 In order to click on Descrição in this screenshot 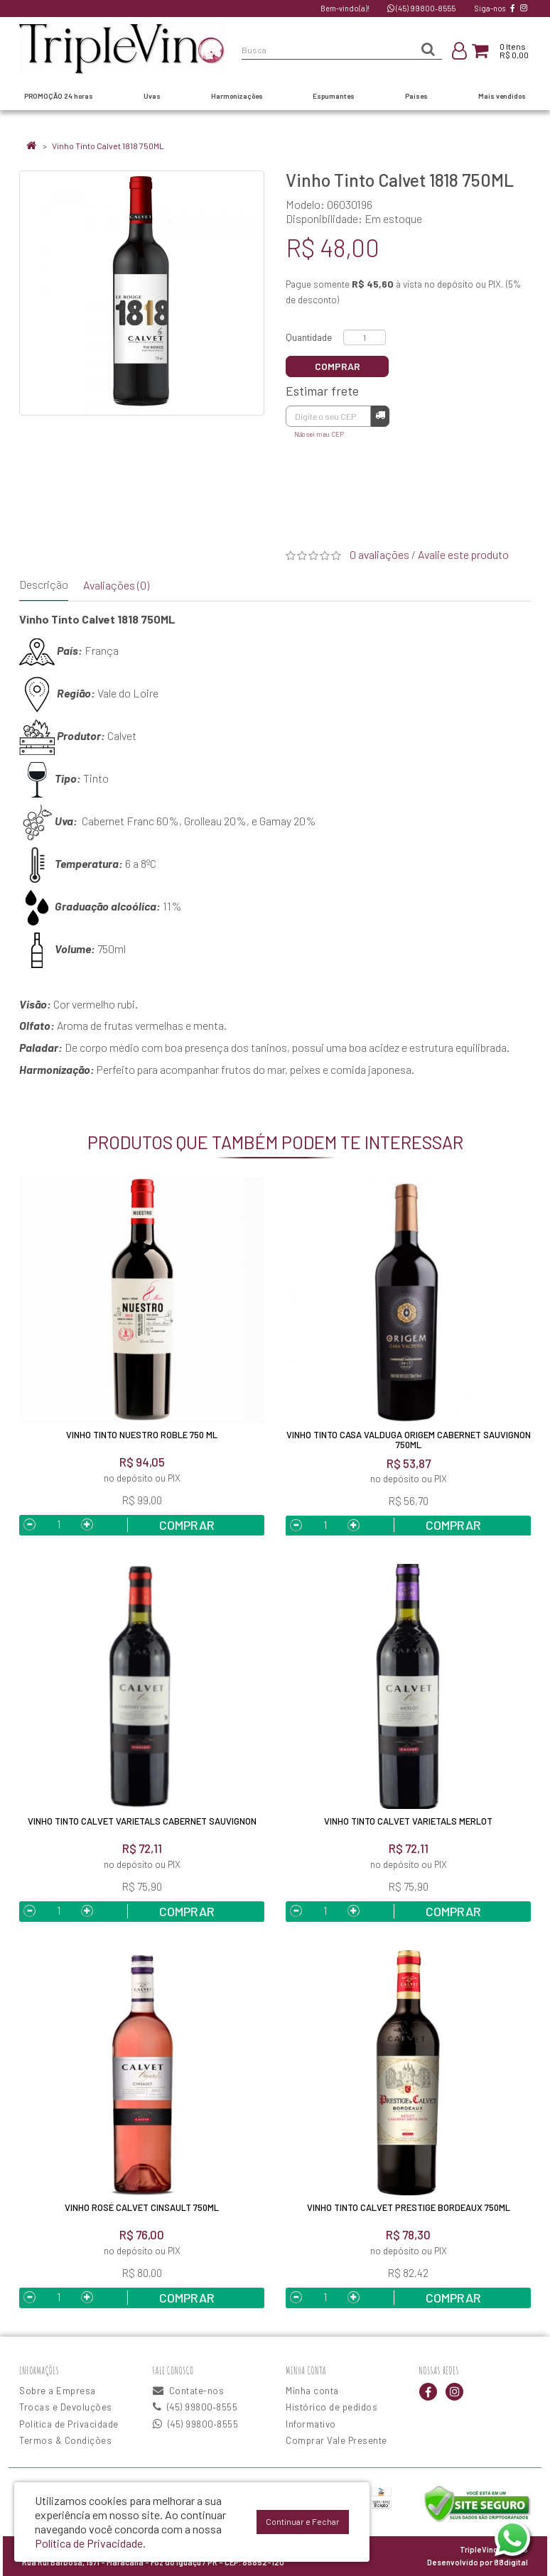, I will do `click(43, 584)`.